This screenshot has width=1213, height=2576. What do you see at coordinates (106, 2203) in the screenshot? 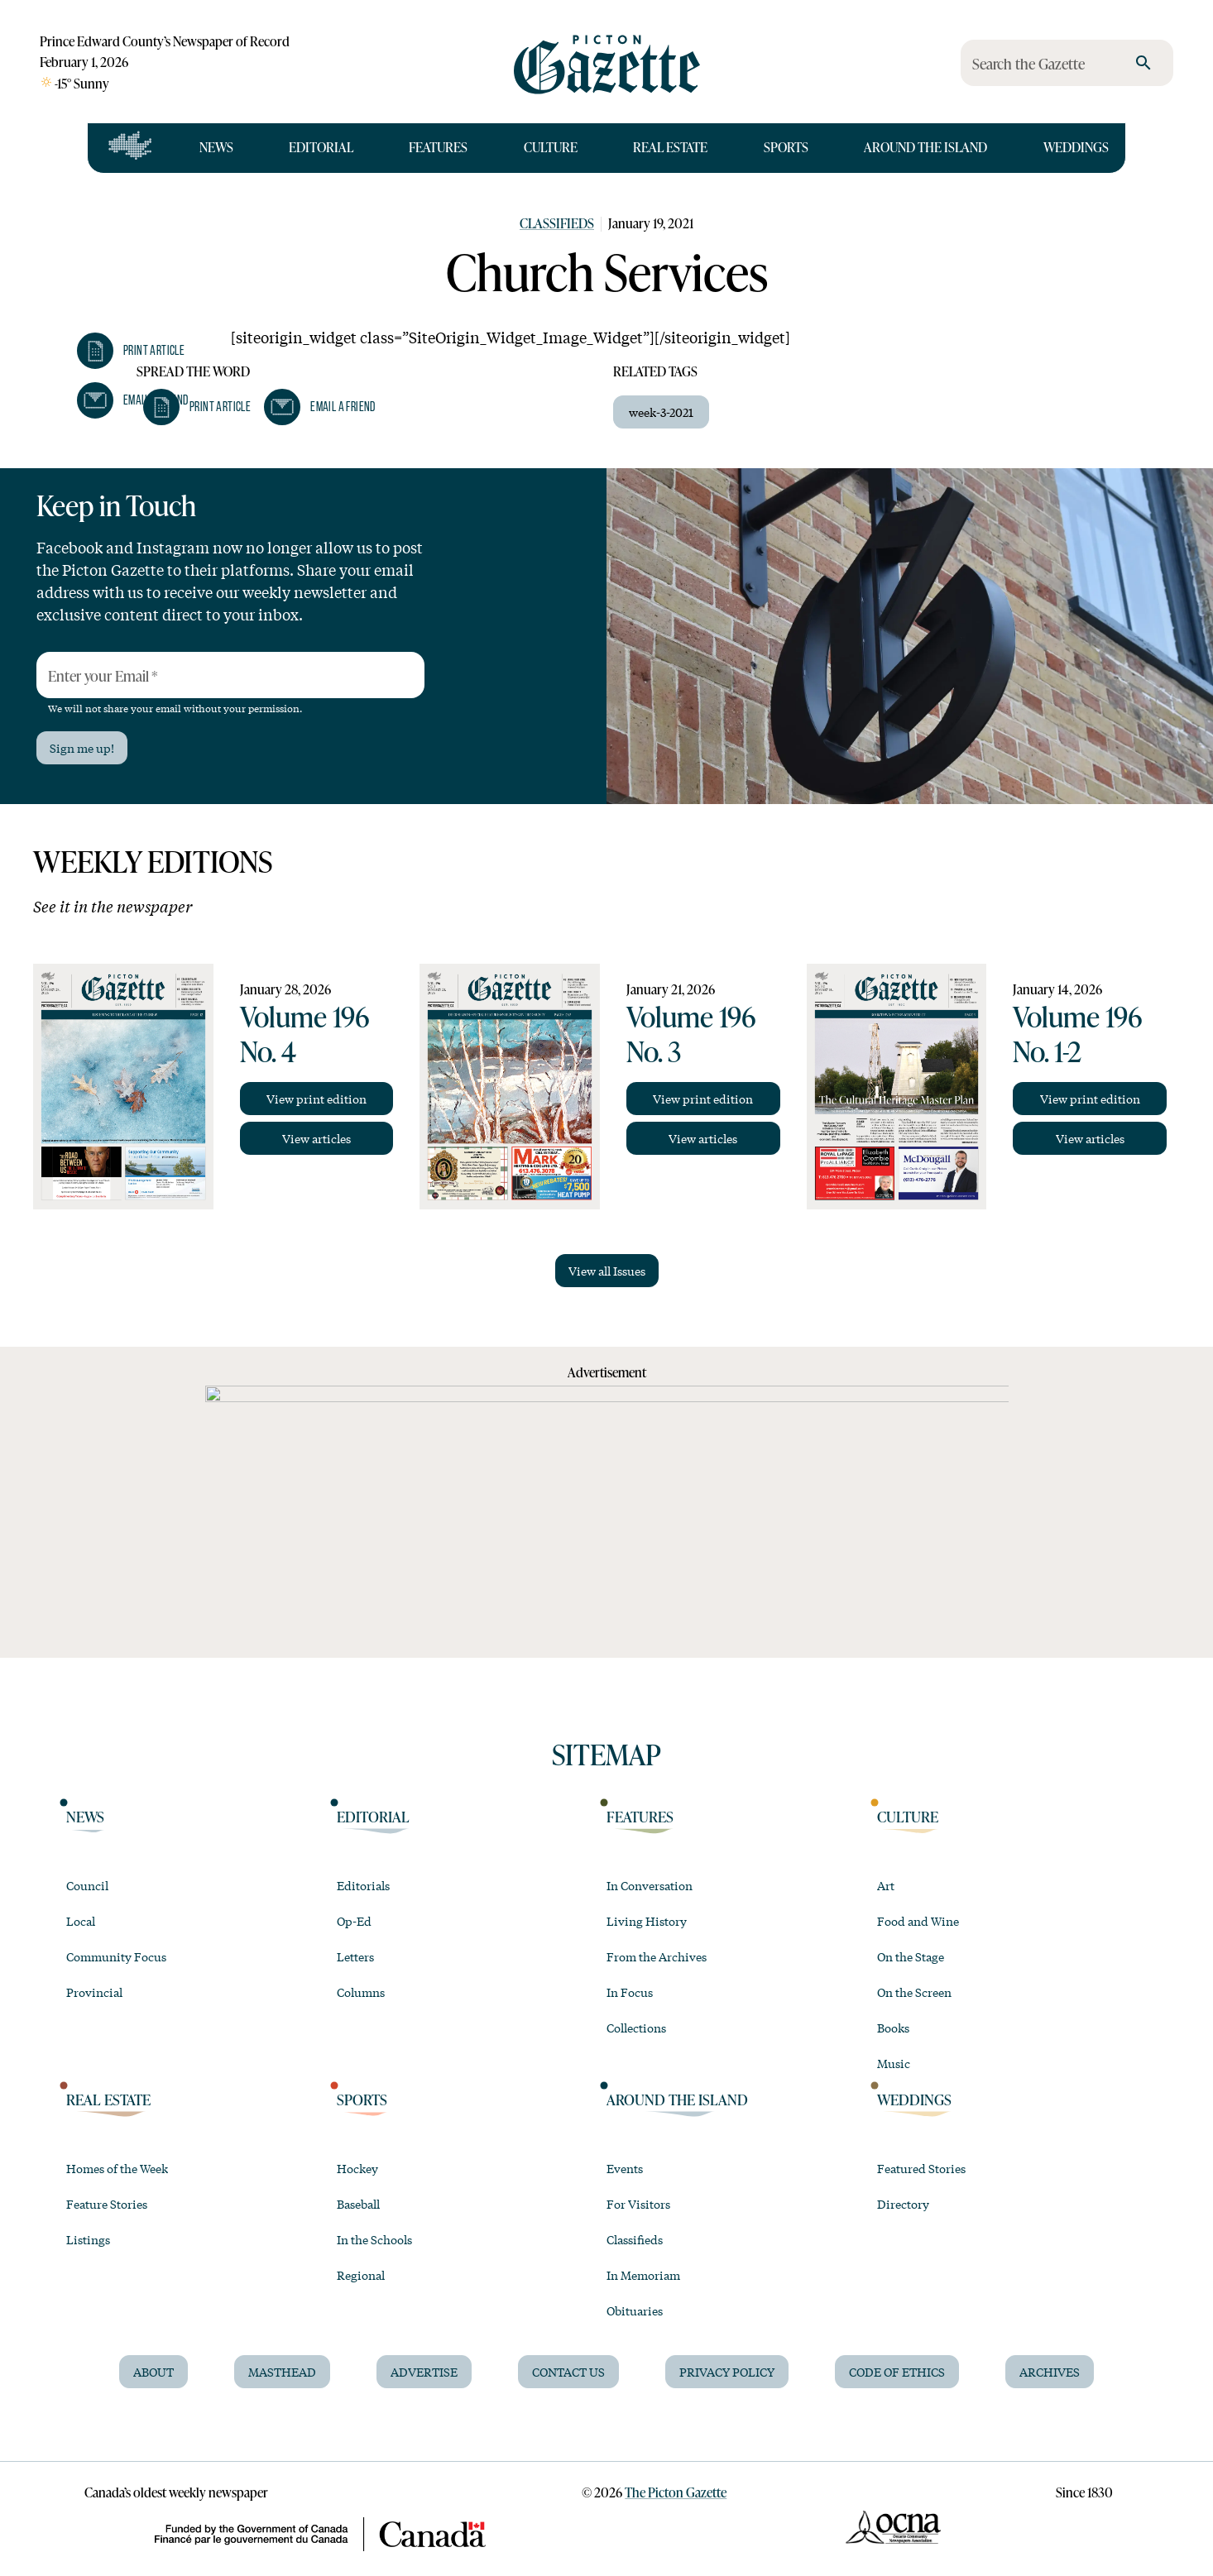
I see `Feature Stories` at bounding box center [106, 2203].